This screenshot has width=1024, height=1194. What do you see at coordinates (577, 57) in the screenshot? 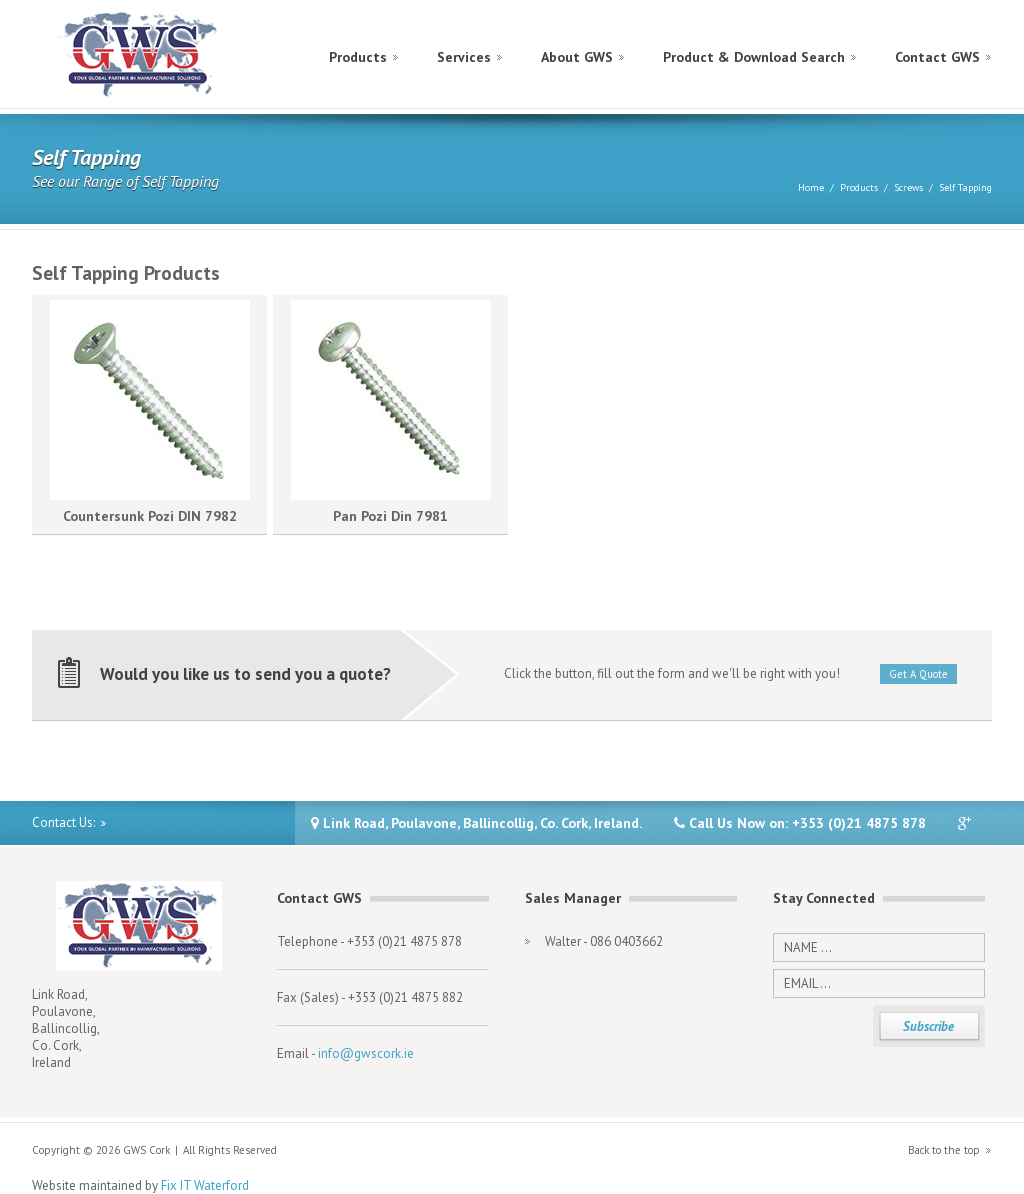
I see `About GWS` at bounding box center [577, 57].